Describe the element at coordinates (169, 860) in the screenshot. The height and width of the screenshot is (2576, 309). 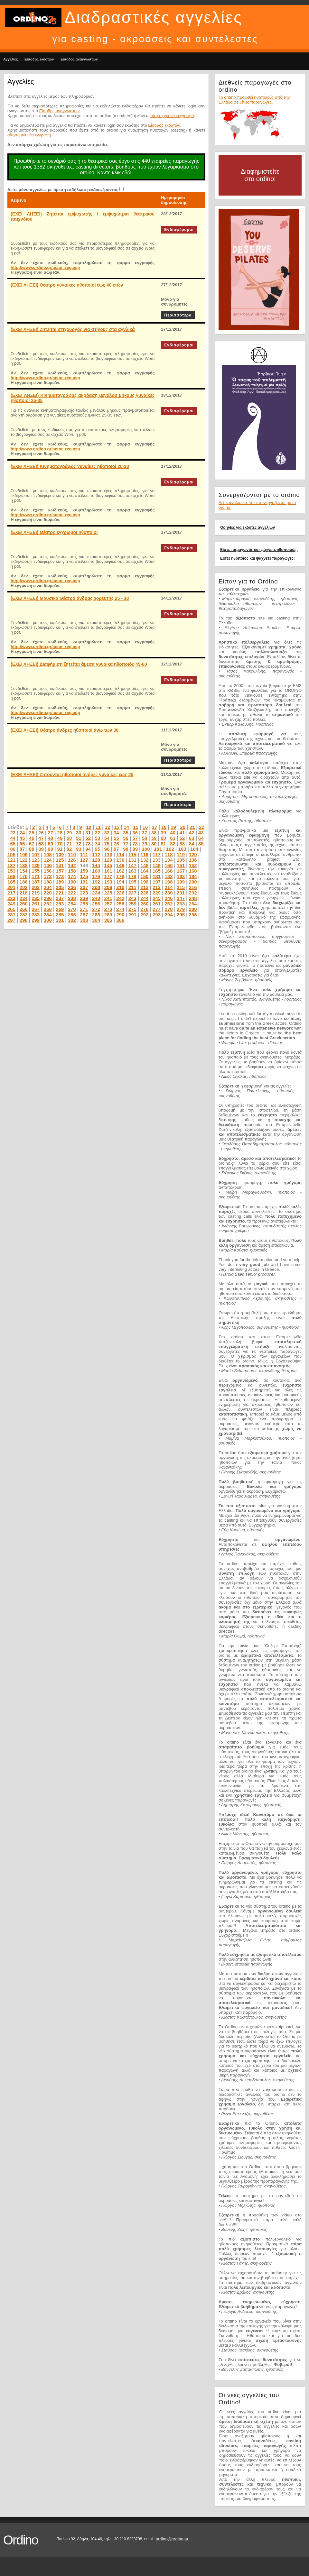
I see `134` at that location.